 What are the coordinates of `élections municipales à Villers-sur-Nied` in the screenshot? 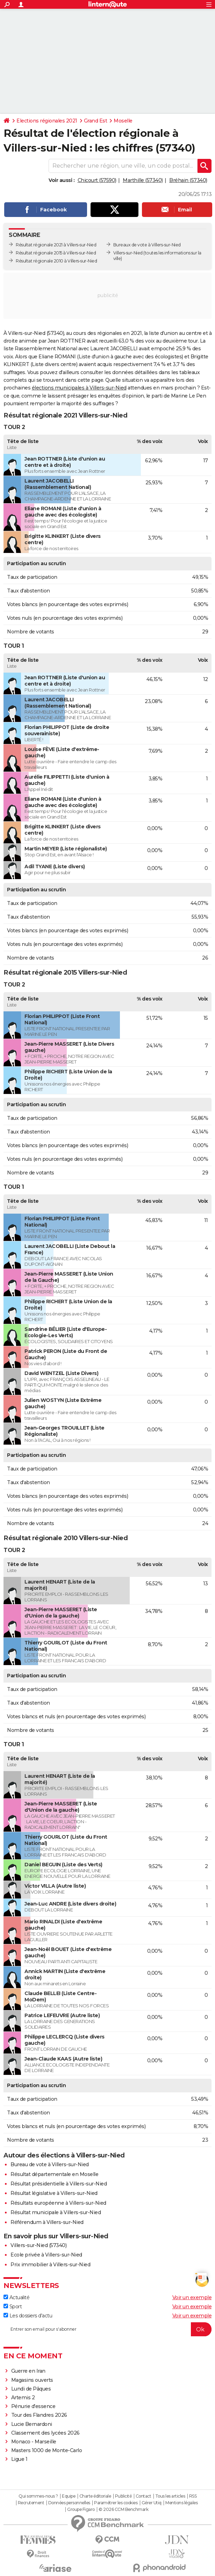 It's located at (79, 388).